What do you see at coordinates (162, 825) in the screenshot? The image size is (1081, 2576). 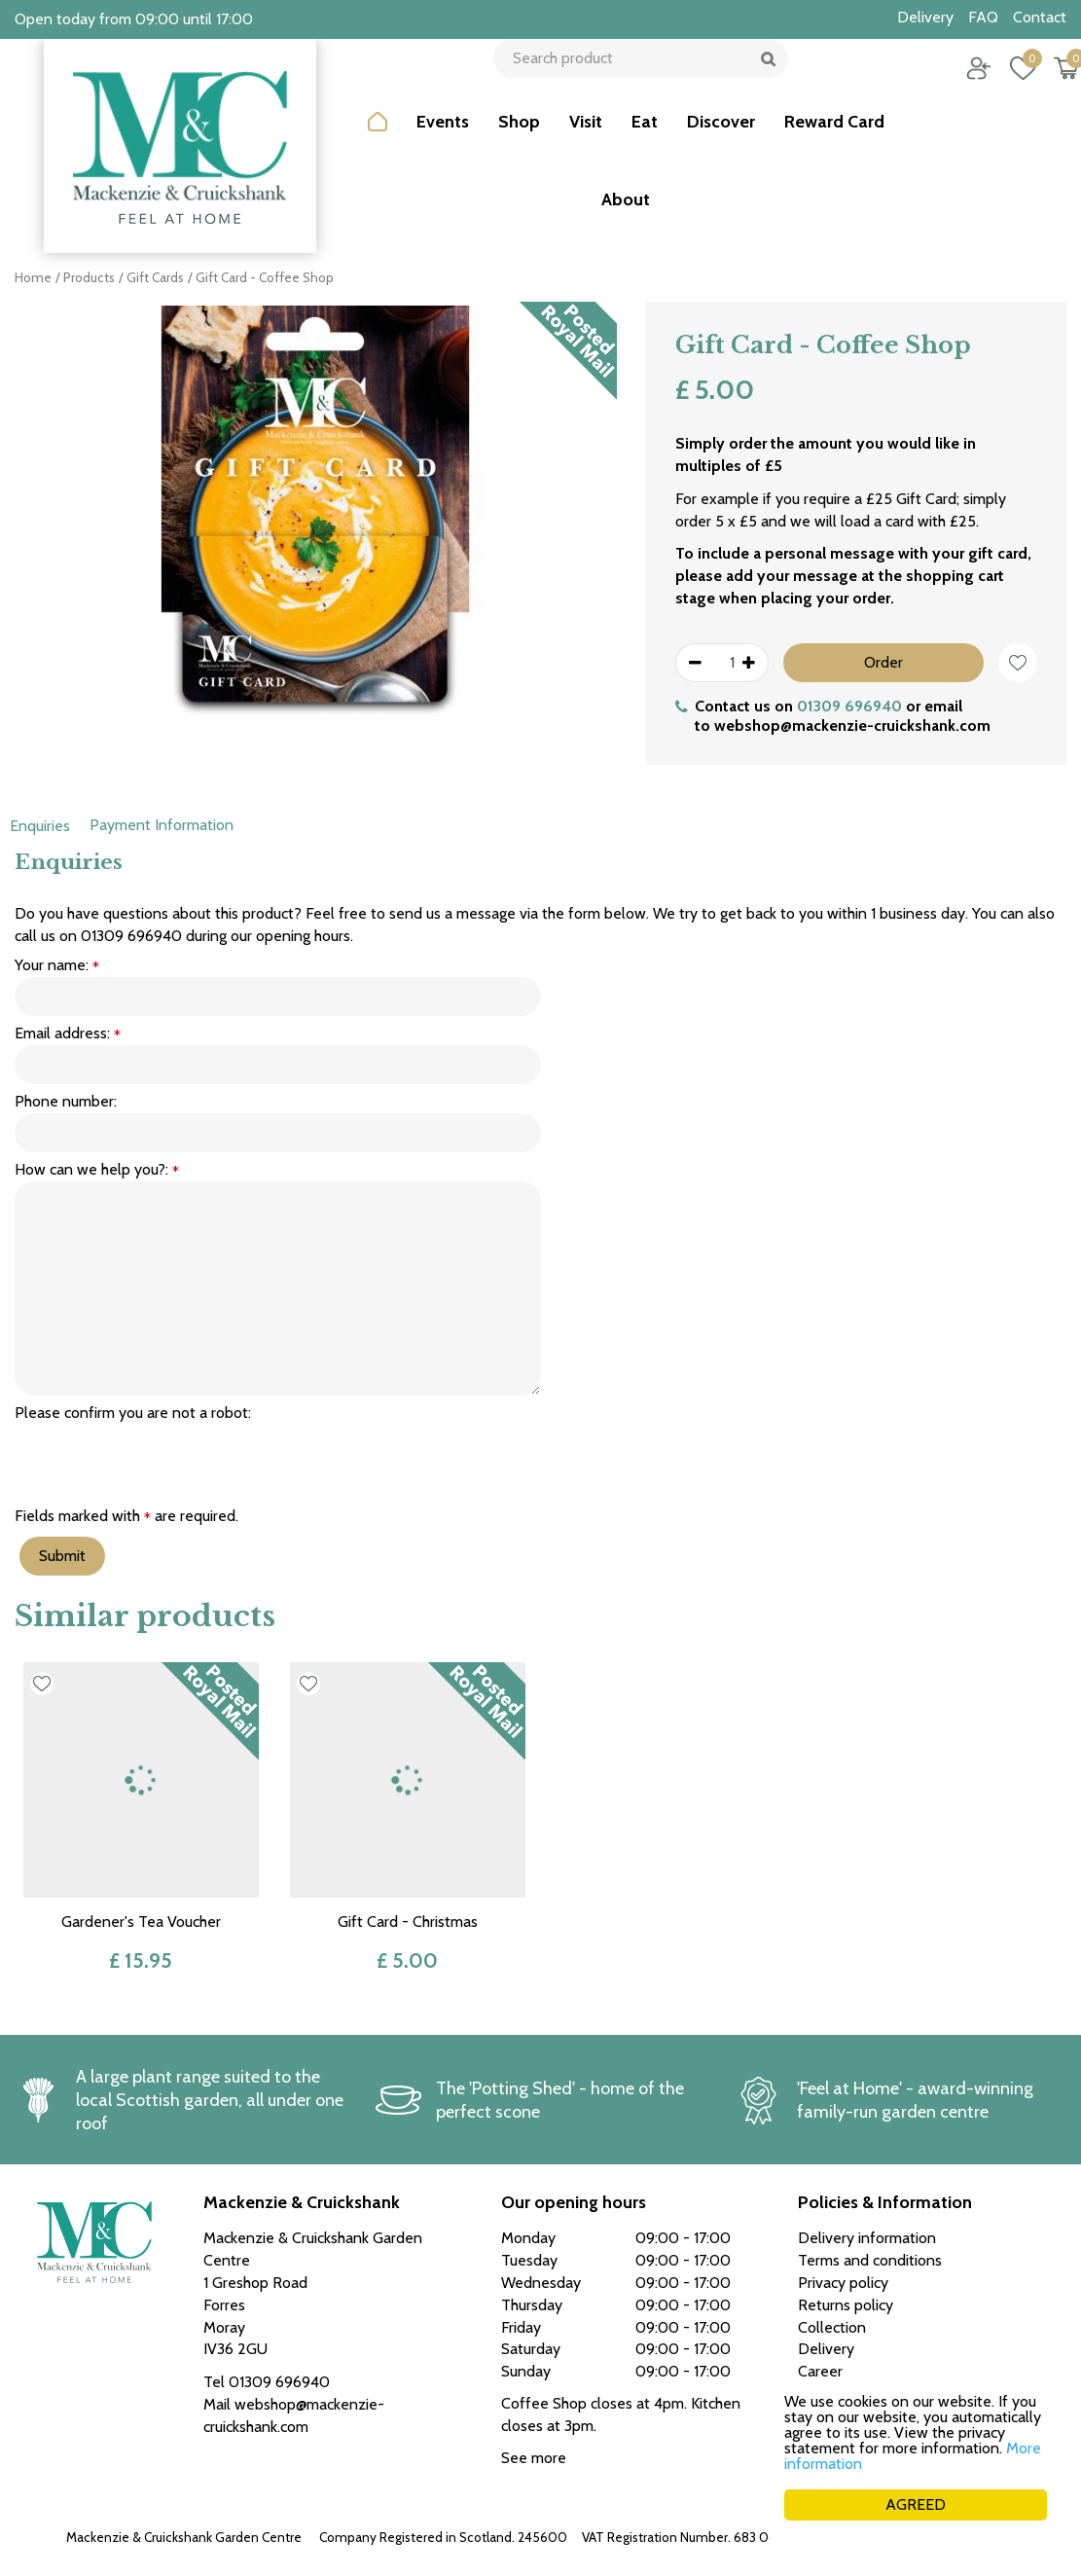 I see `Payment Information` at bounding box center [162, 825].